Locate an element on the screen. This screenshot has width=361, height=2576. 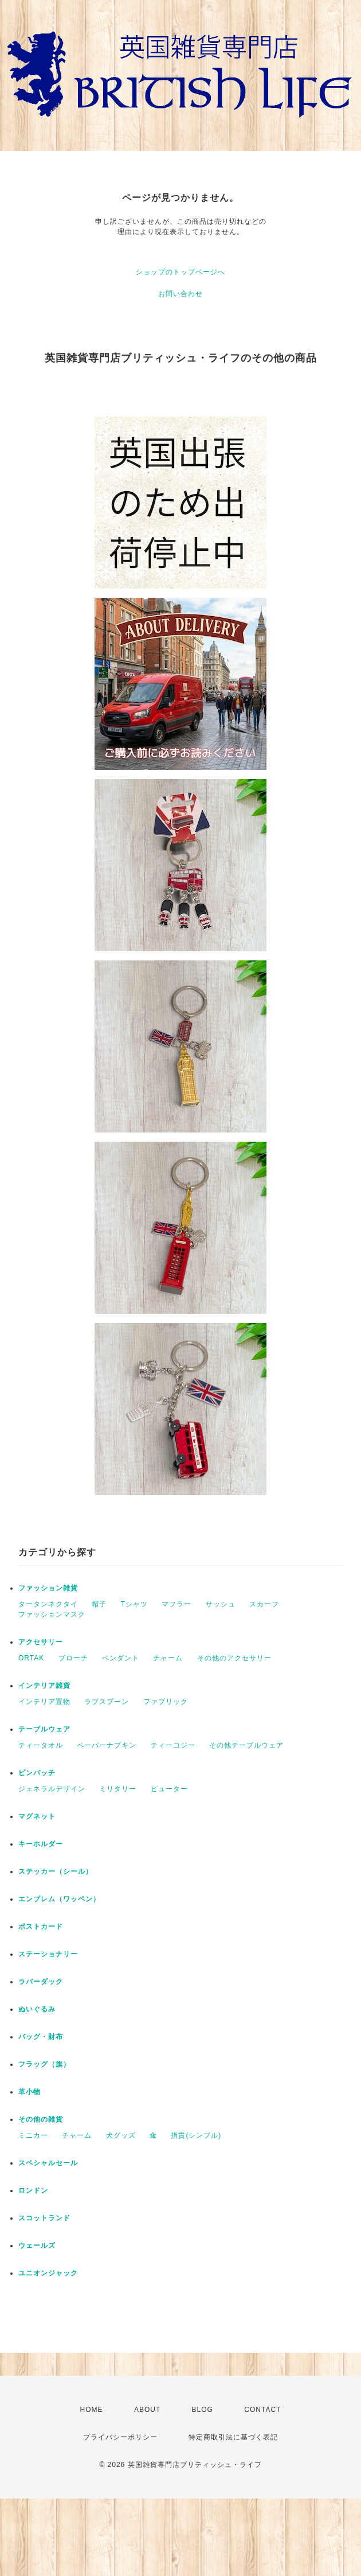
マグネット is located at coordinates (37, 1816).